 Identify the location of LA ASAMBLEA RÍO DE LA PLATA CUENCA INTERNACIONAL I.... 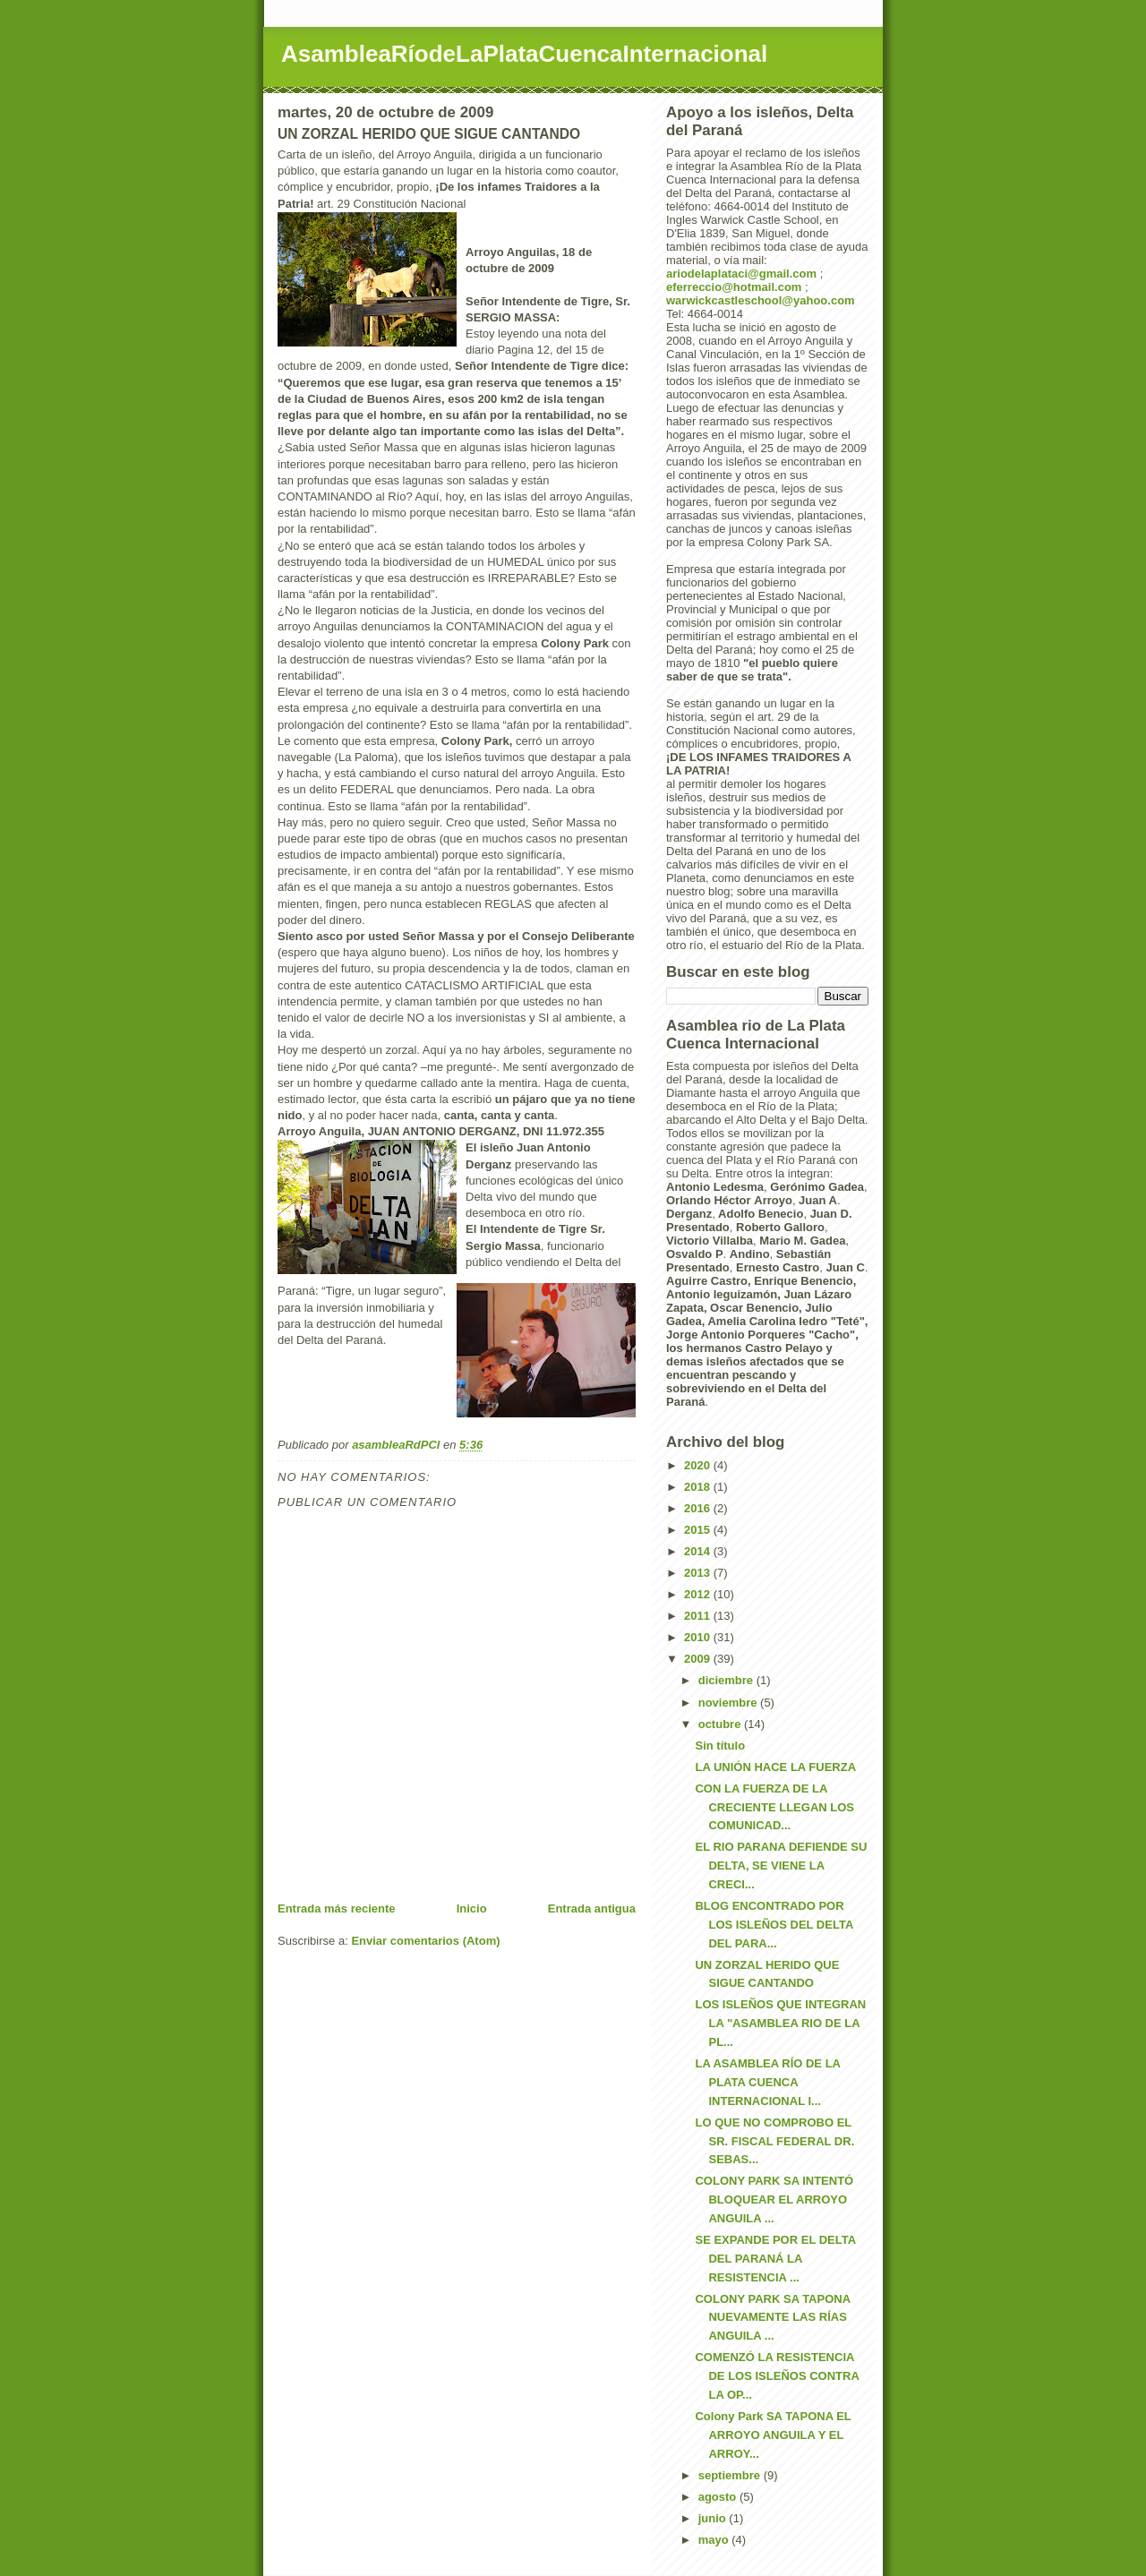
(767, 2082).